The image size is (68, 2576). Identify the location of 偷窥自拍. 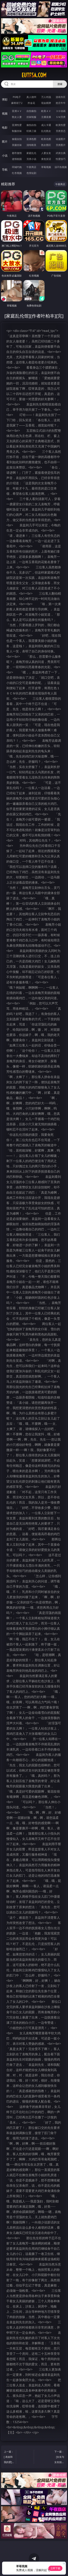
(17, 139).